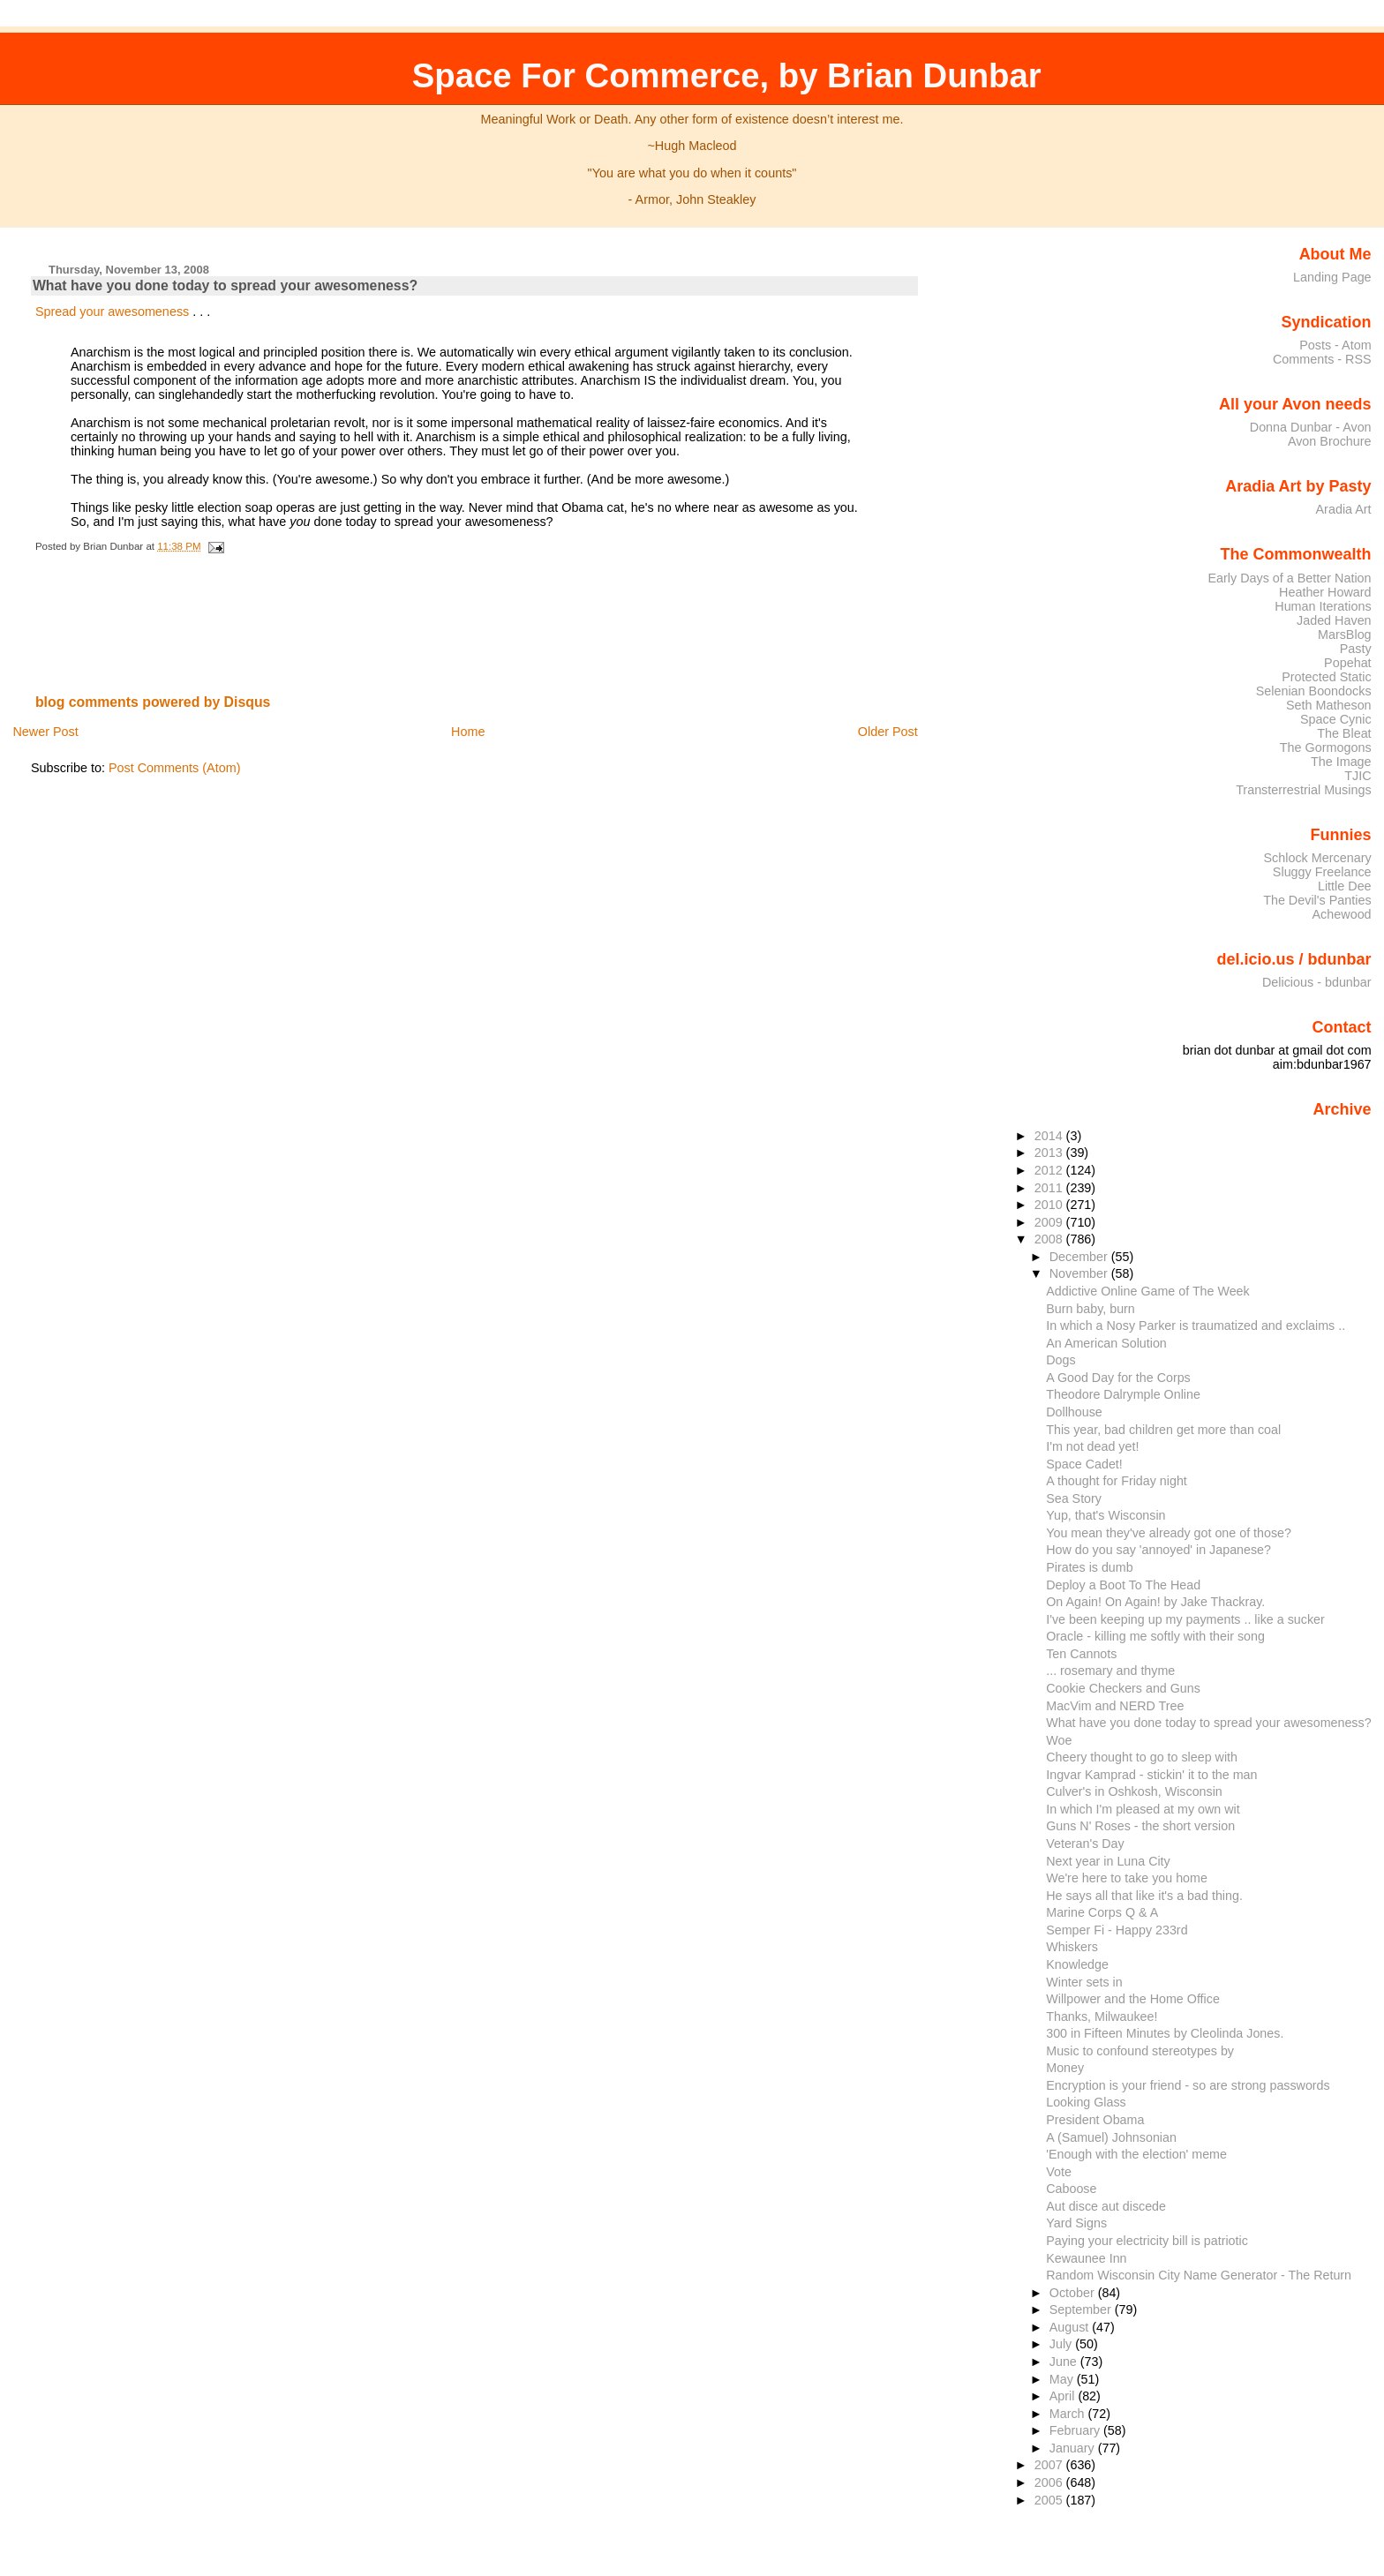  What do you see at coordinates (1311, 427) in the screenshot?
I see `Donna Dunbar - Avon` at bounding box center [1311, 427].